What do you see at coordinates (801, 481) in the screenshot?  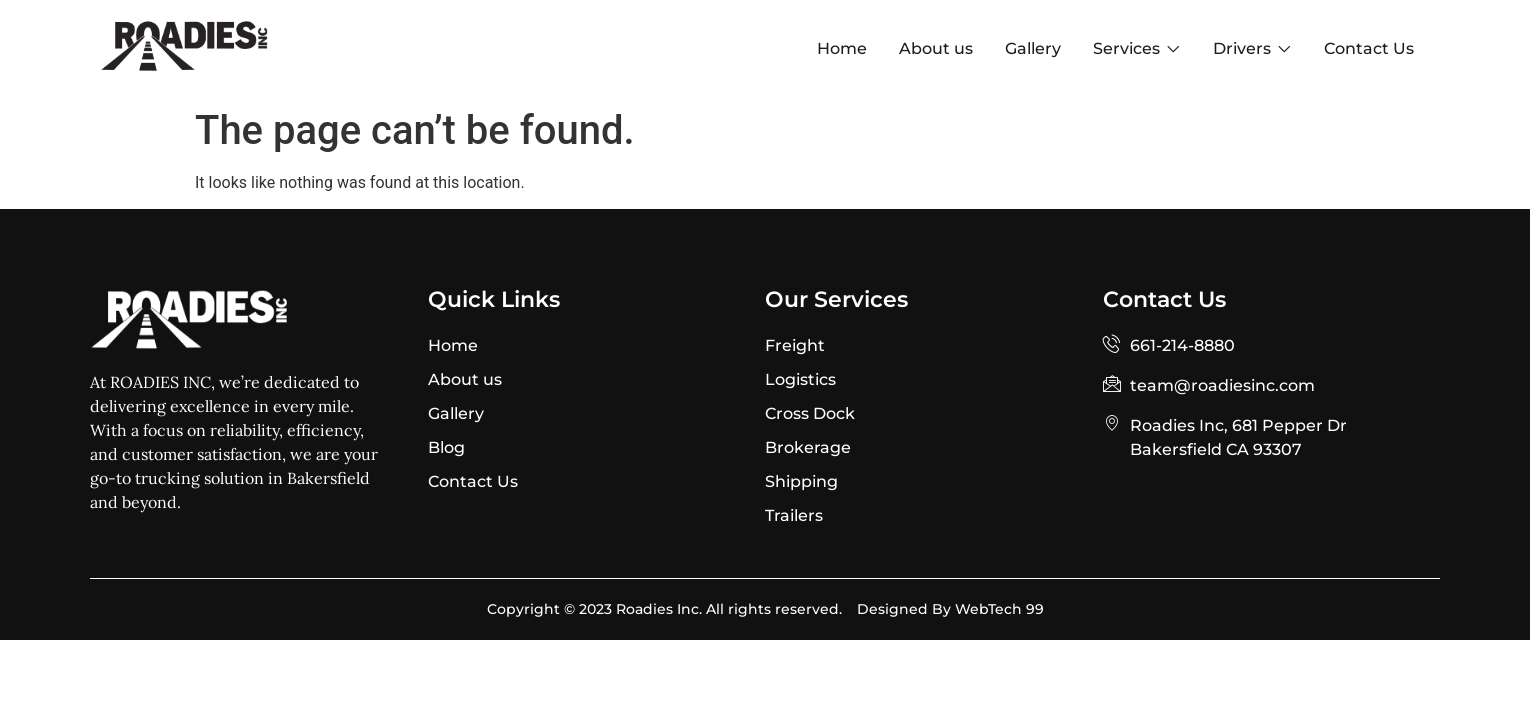 I see `Shipping` at bounding box center [801, 481].